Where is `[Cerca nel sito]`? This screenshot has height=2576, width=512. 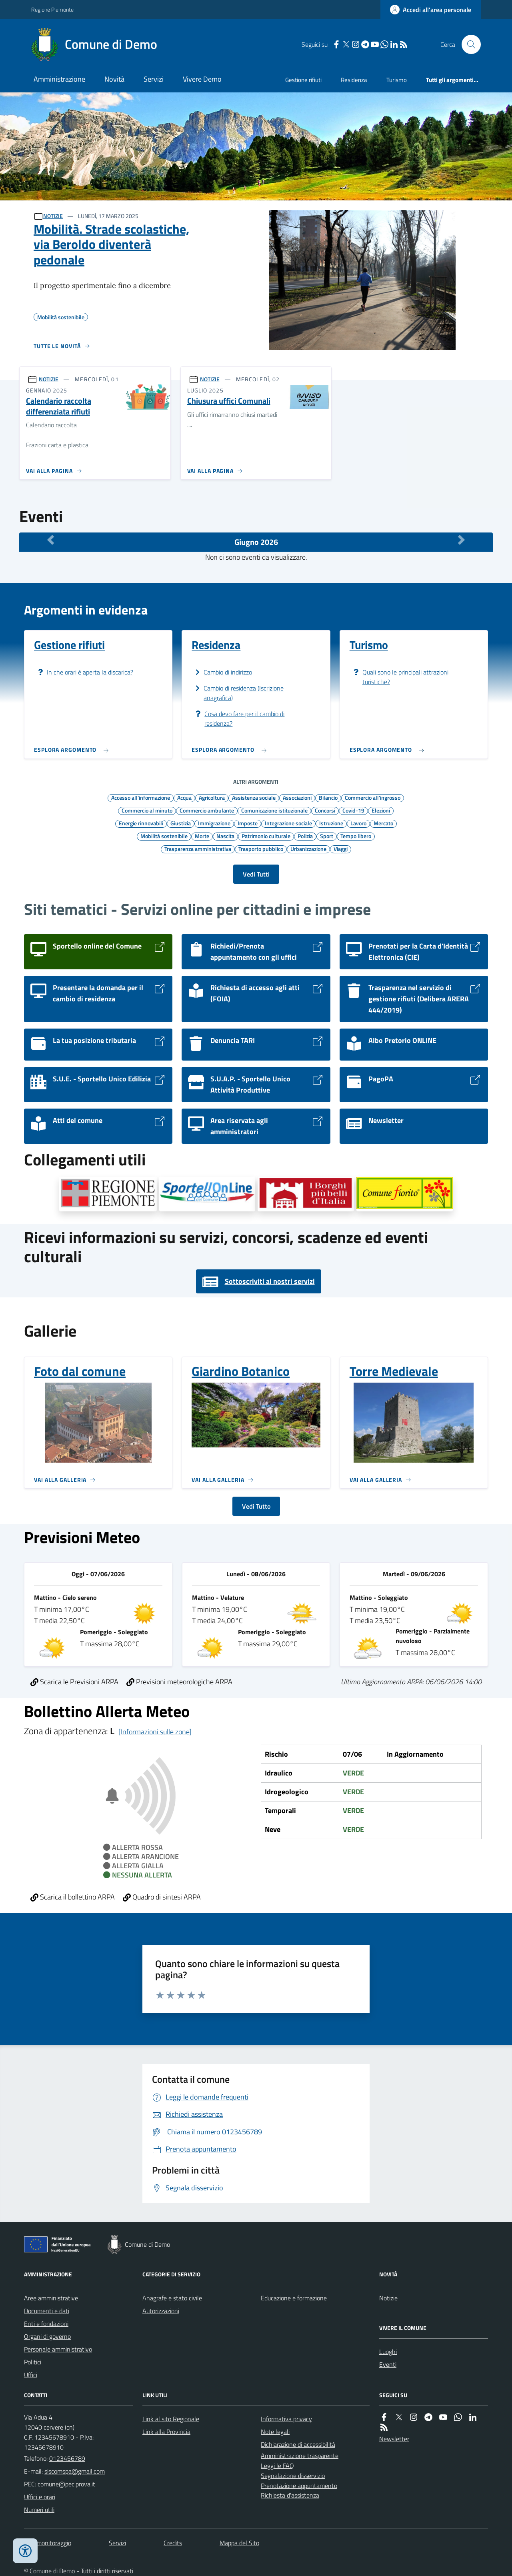 [Cerca nel sito] is located at coordinates (468, 44).